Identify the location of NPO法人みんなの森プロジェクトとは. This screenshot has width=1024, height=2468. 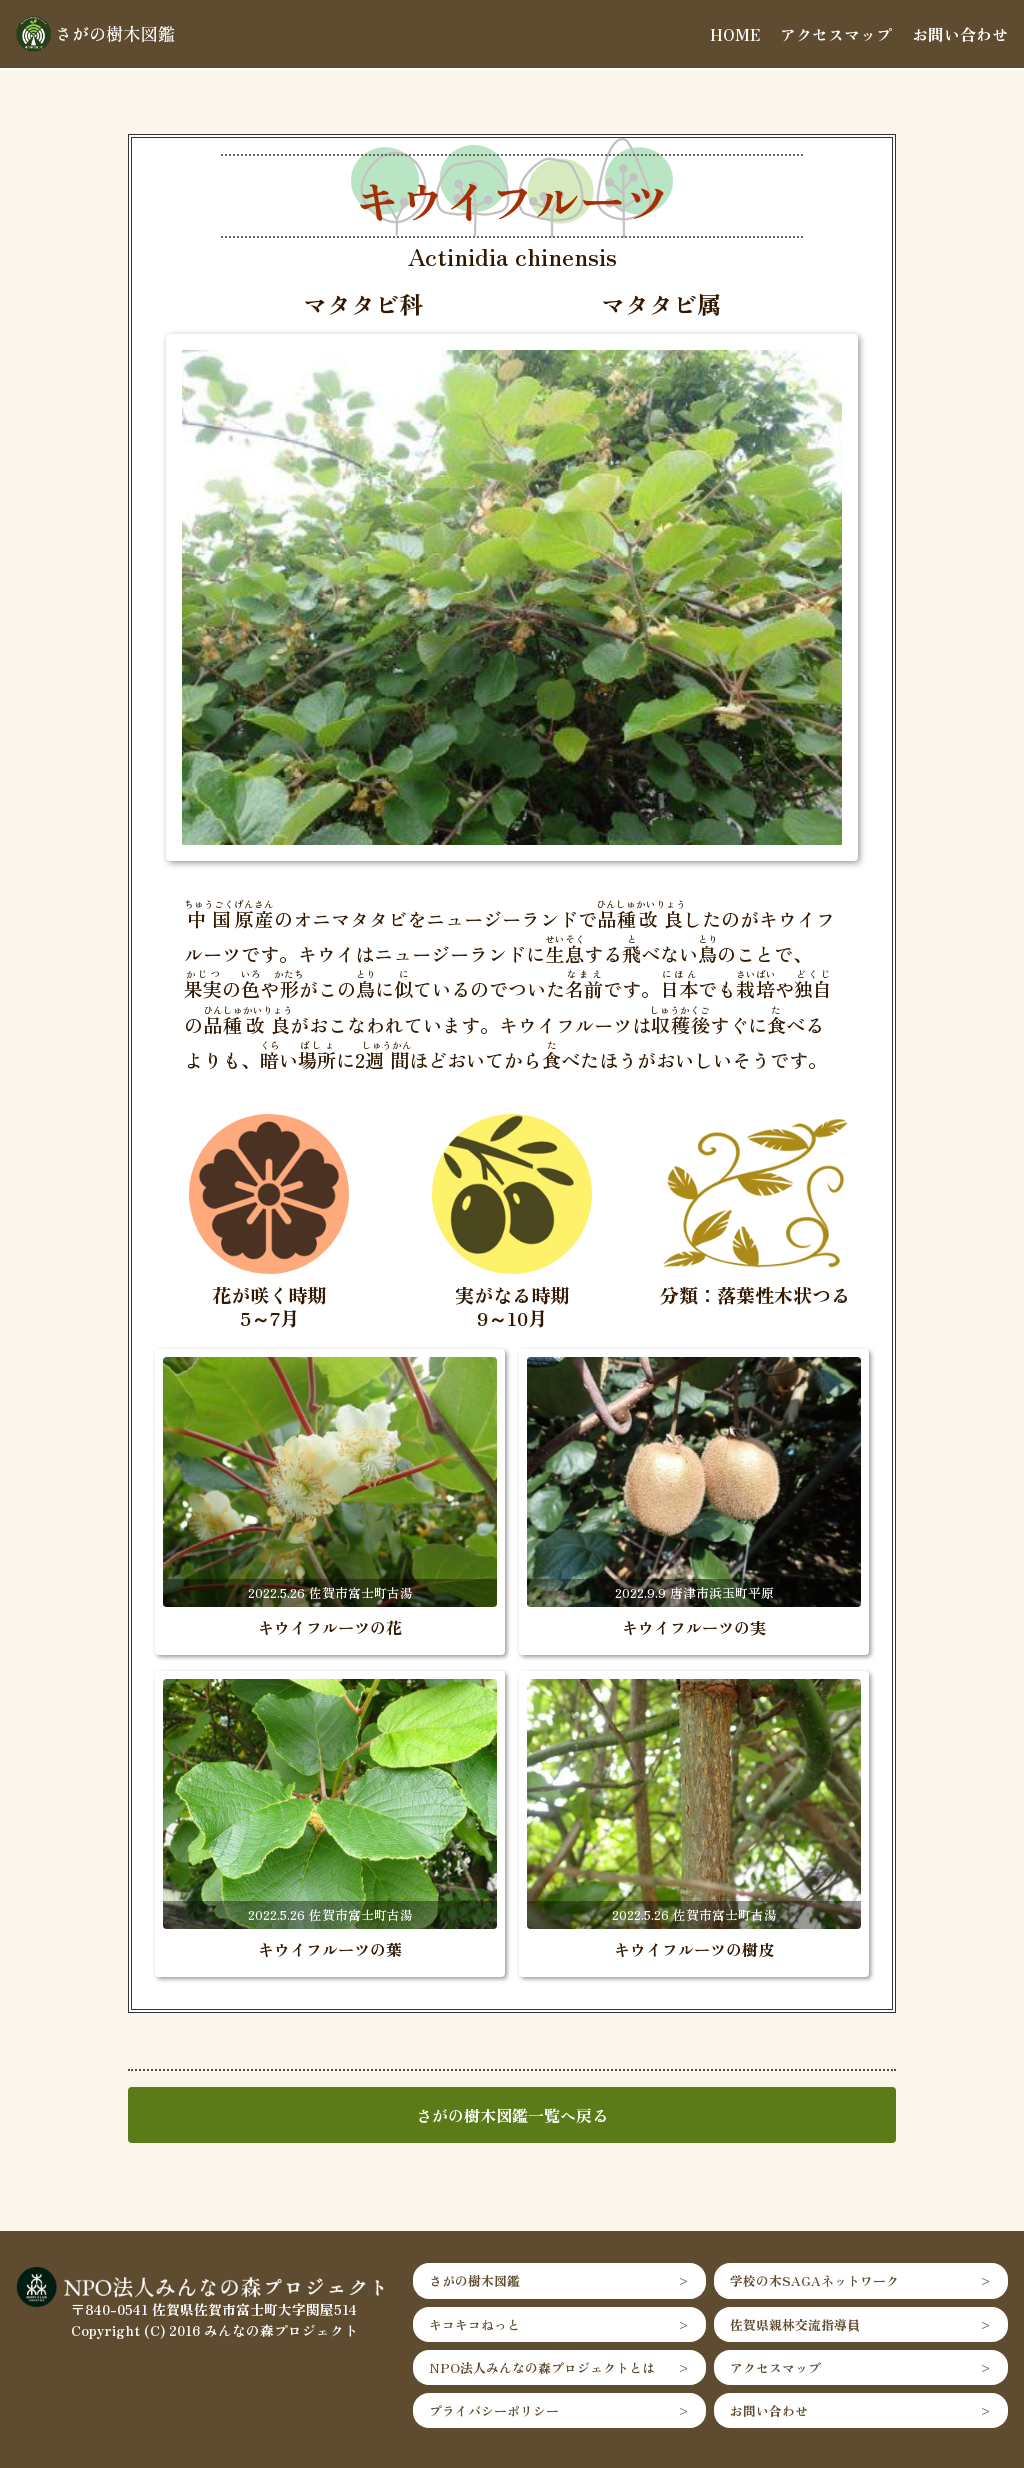
(542, 2367).